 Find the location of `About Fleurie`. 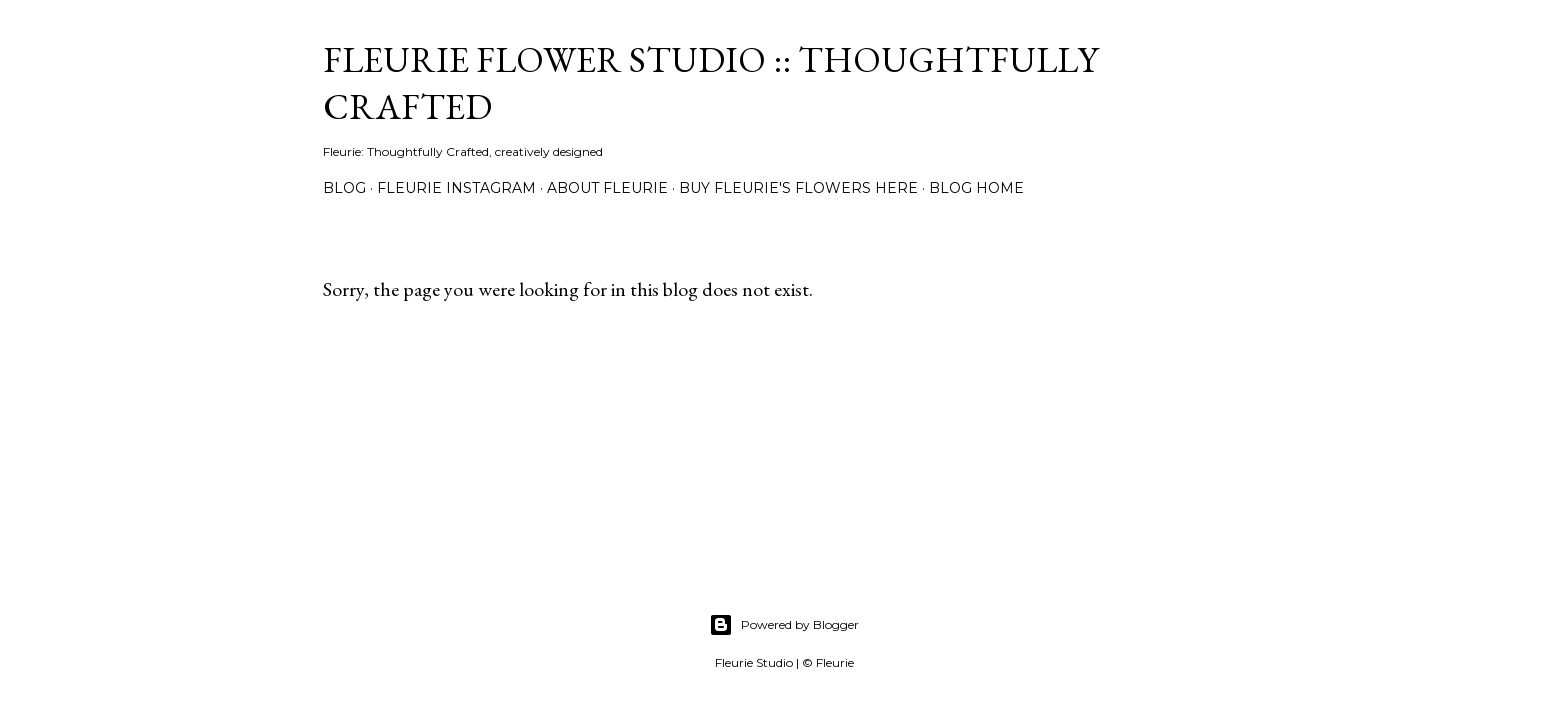

About Fleurie is located at coordinates (607, 188).